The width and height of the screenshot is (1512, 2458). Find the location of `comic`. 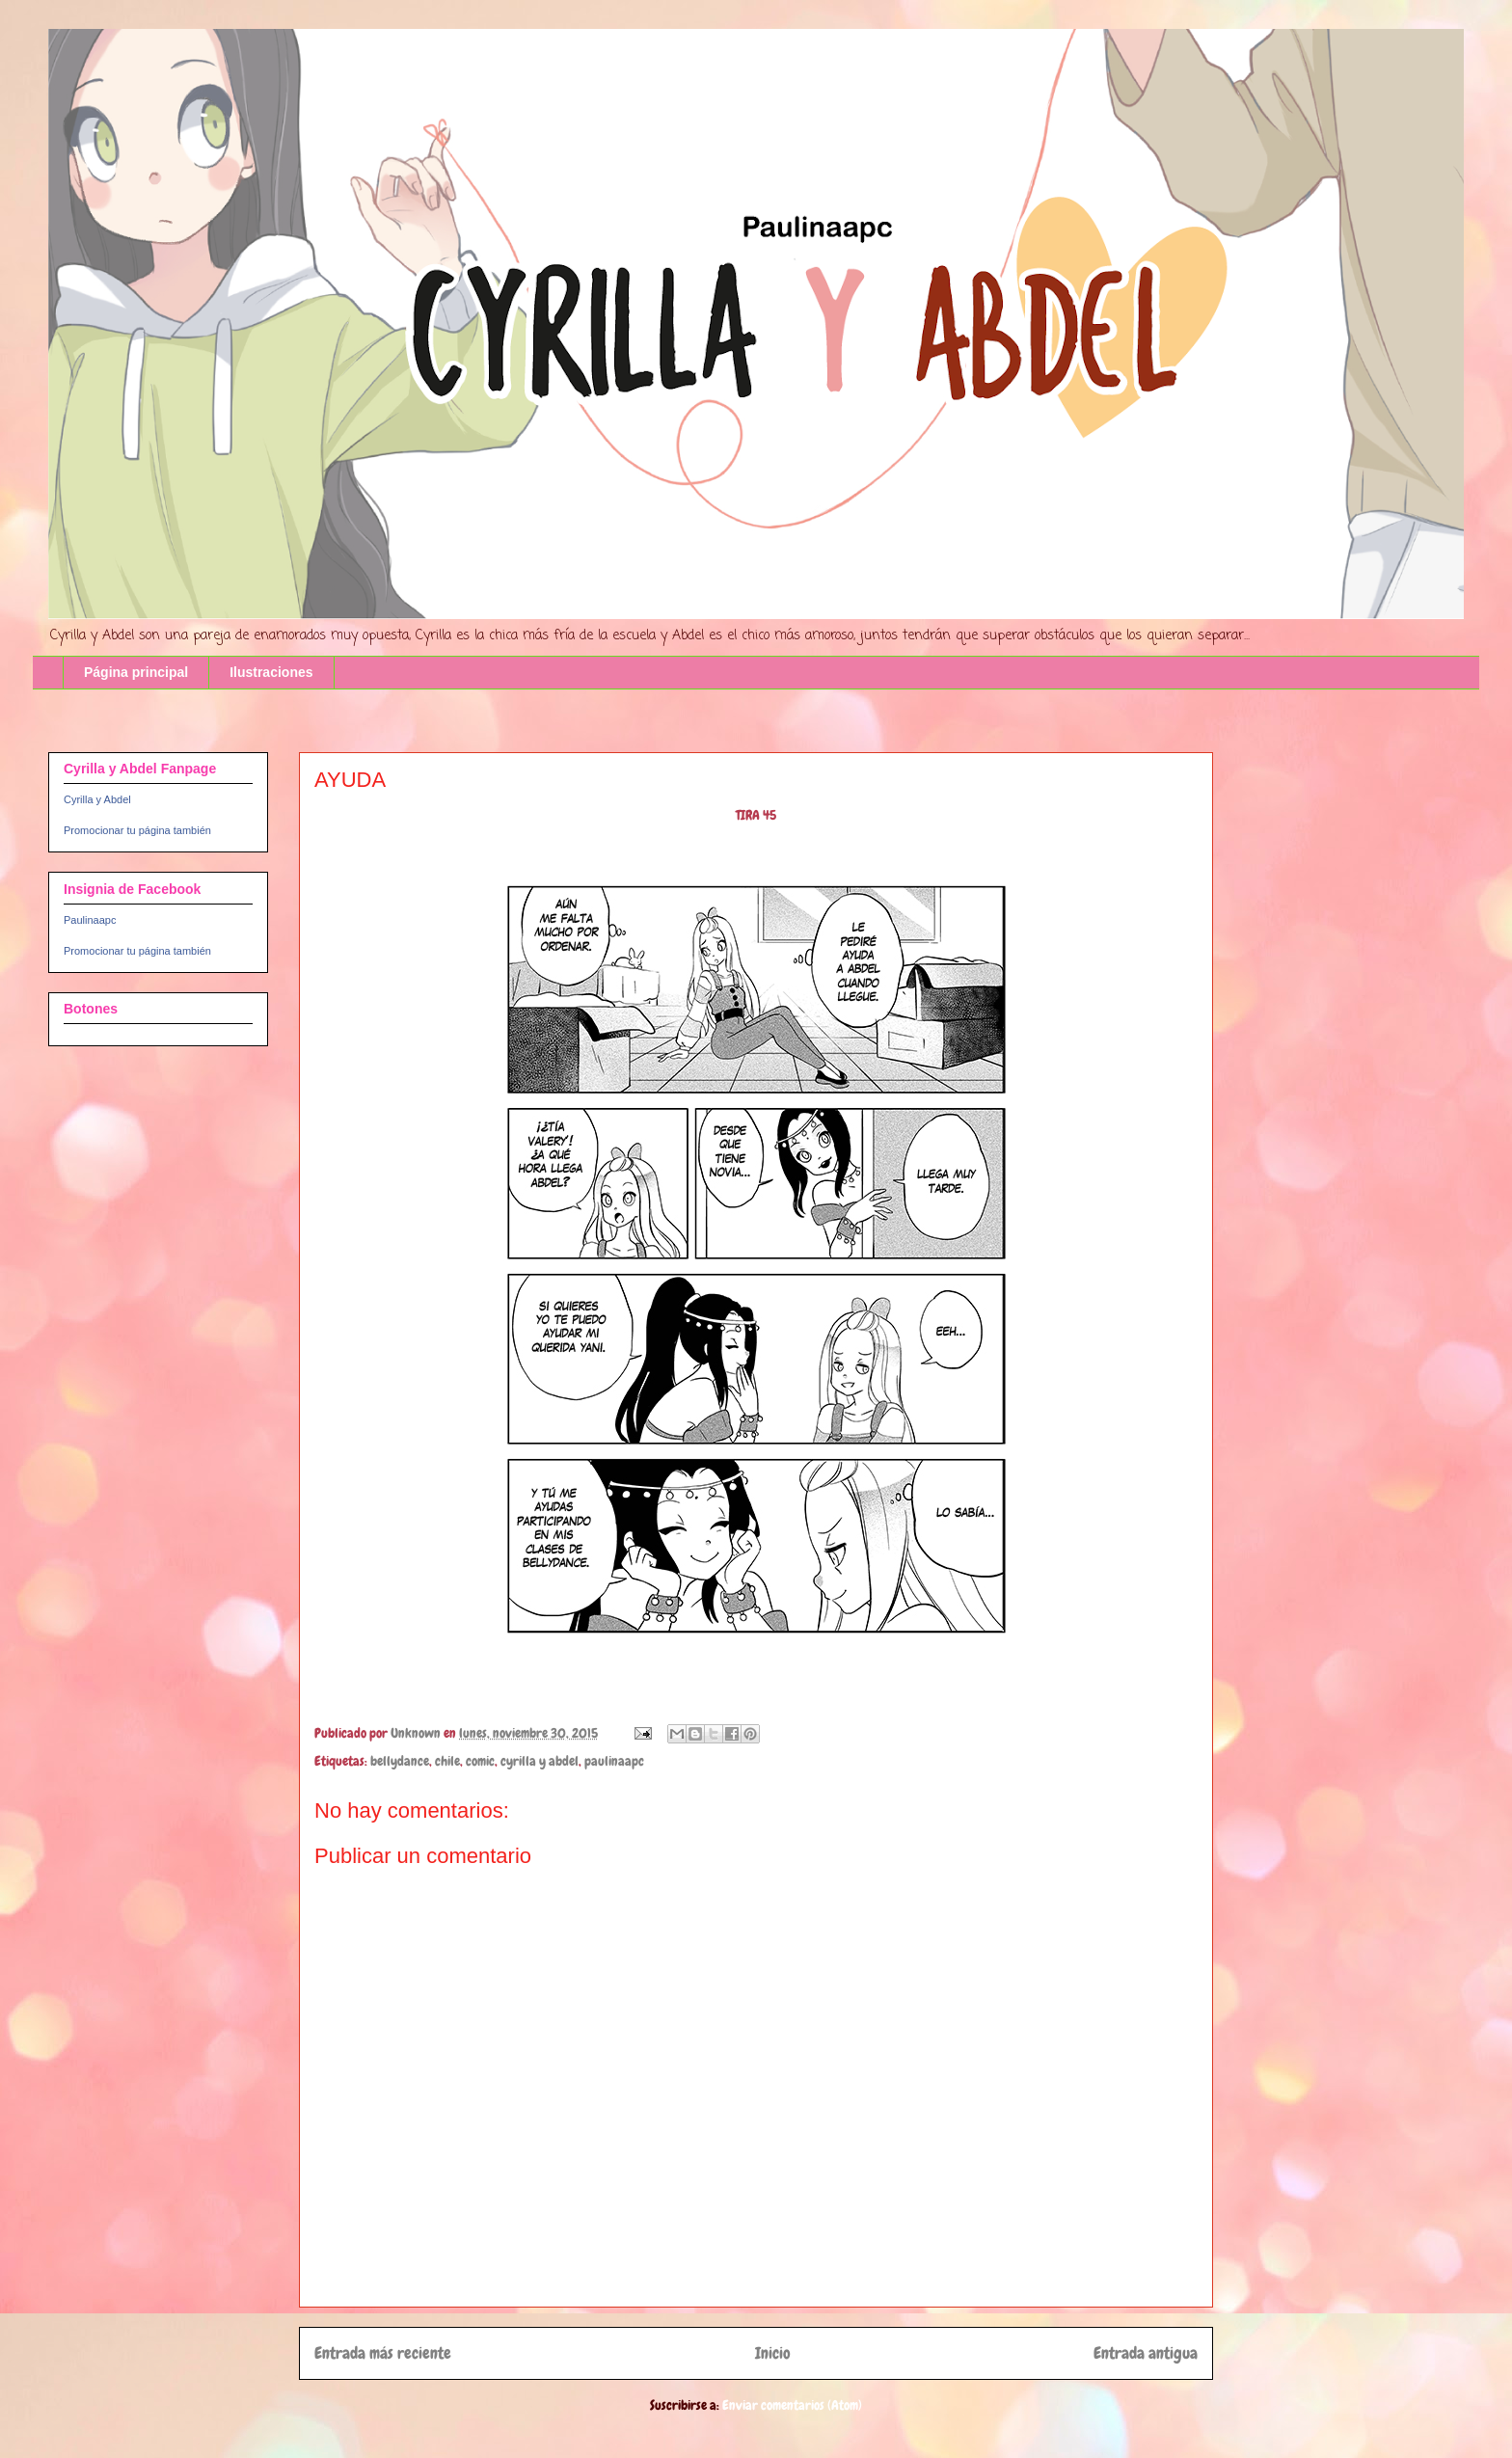

comic is located at coordinates (480, 1760).